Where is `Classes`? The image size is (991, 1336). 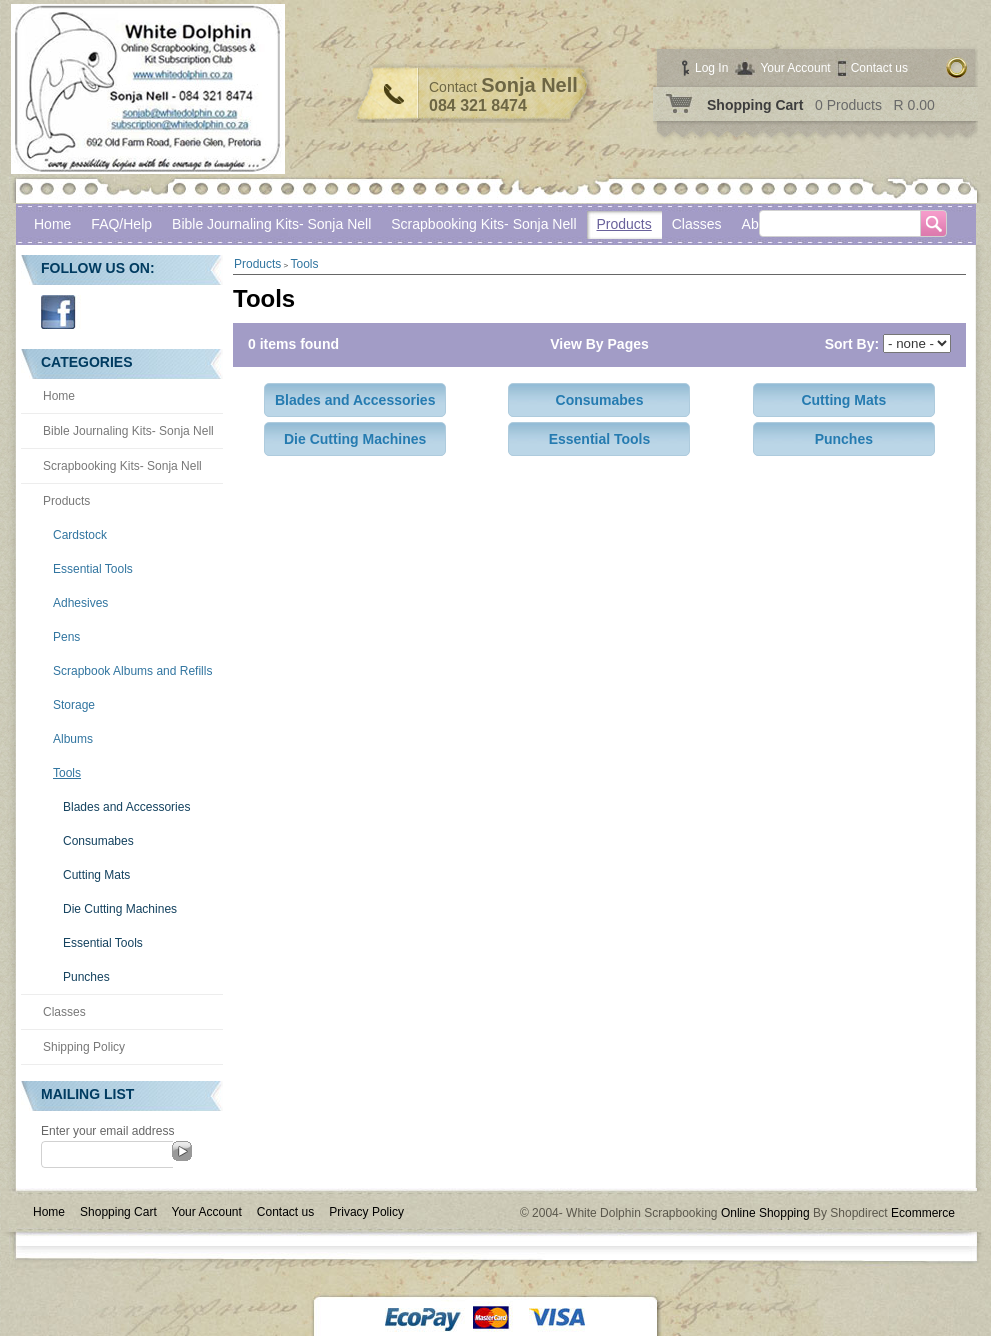
Classes is located at coordinates (64, 1012).